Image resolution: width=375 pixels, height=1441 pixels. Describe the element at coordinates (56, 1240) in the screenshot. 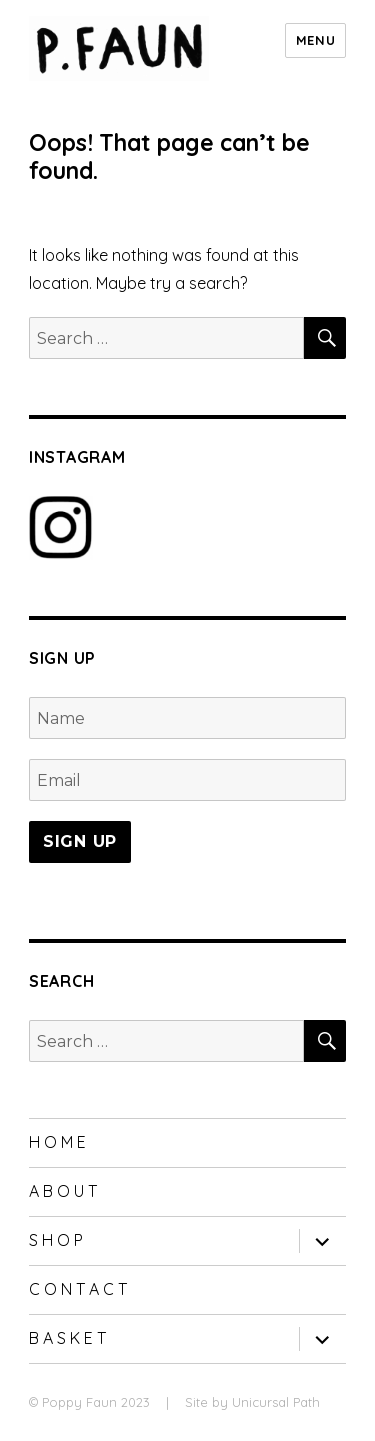

I see `S H O P` at that location.